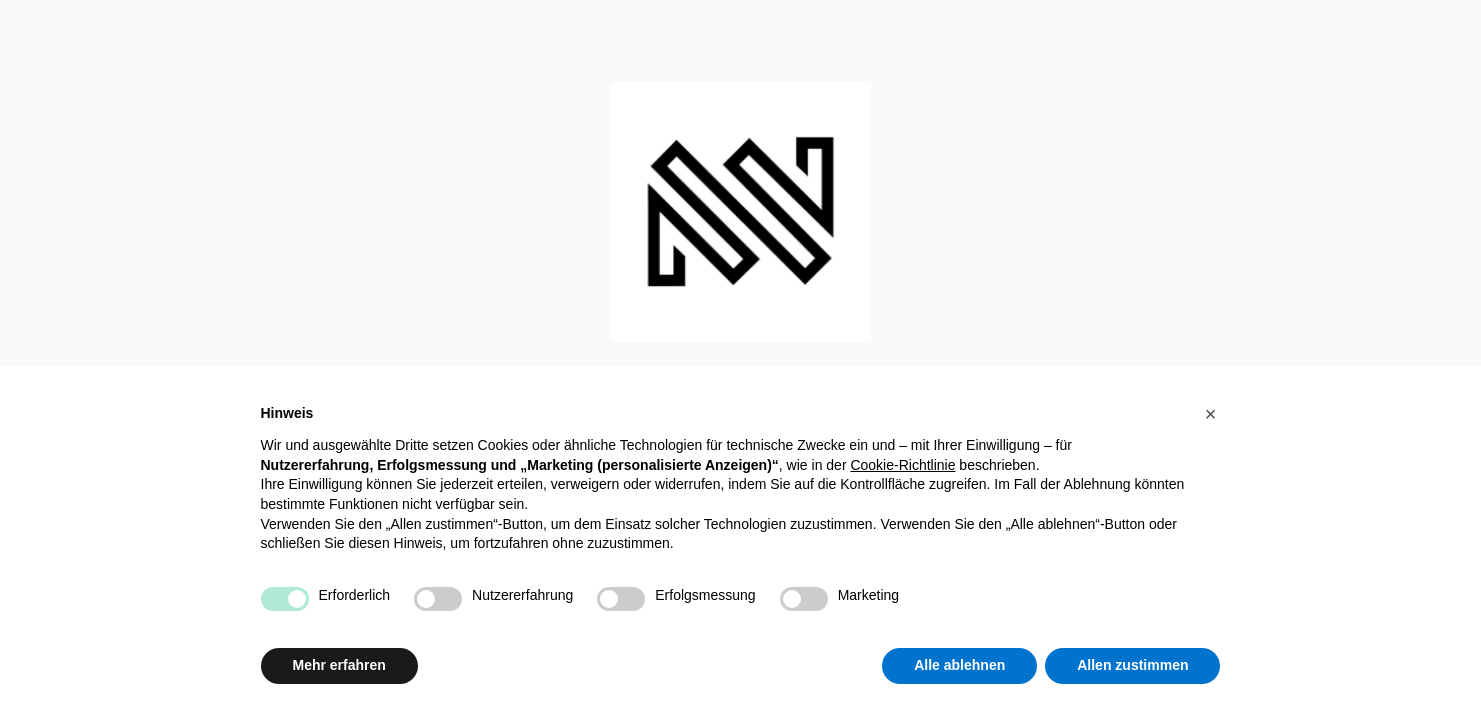 This screenshot has width=1481, height=720. What do you see at coordinates (902, 465) in the screenshot?
I see `Cookie-Richtlinie [button]` at bounding box center [902, 465].